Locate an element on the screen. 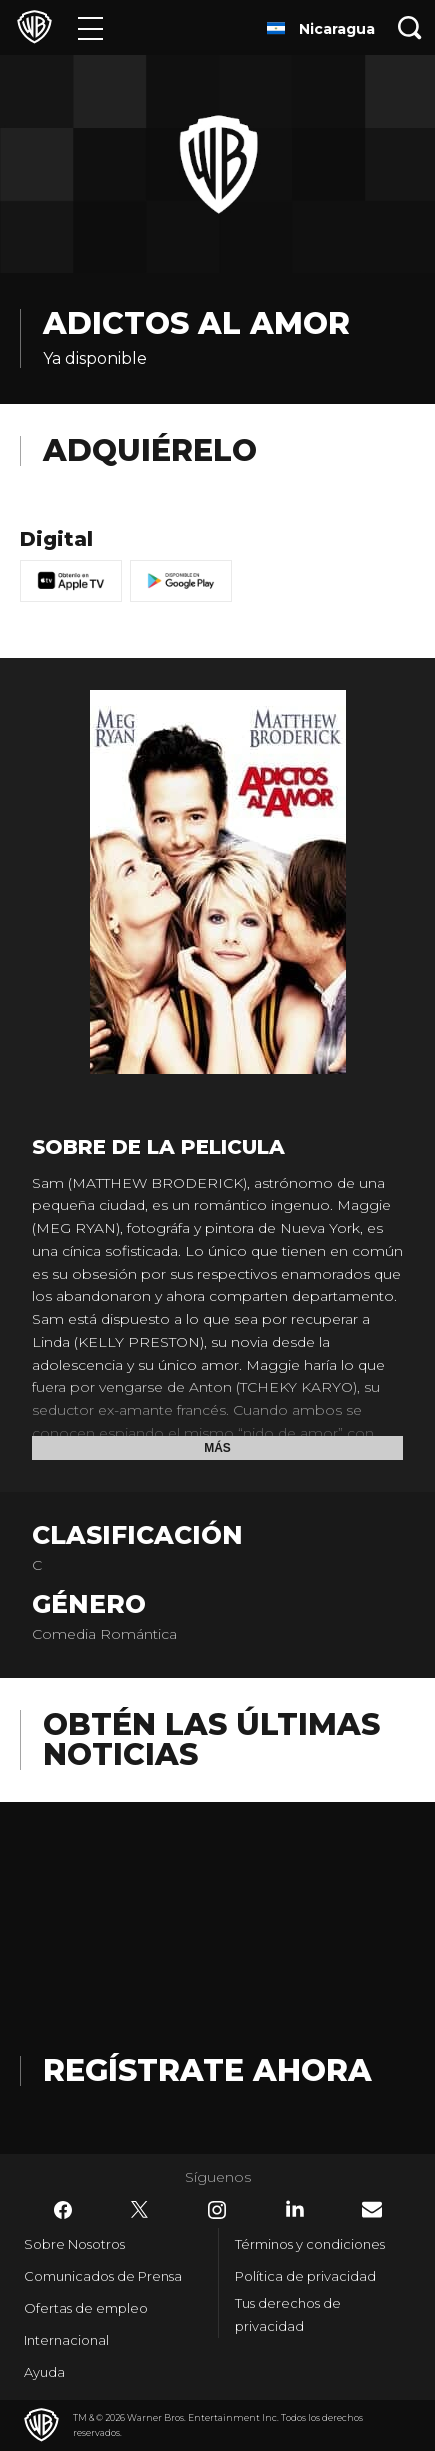  Tus derechos de privacidad is located at coordinates (288, 2314).